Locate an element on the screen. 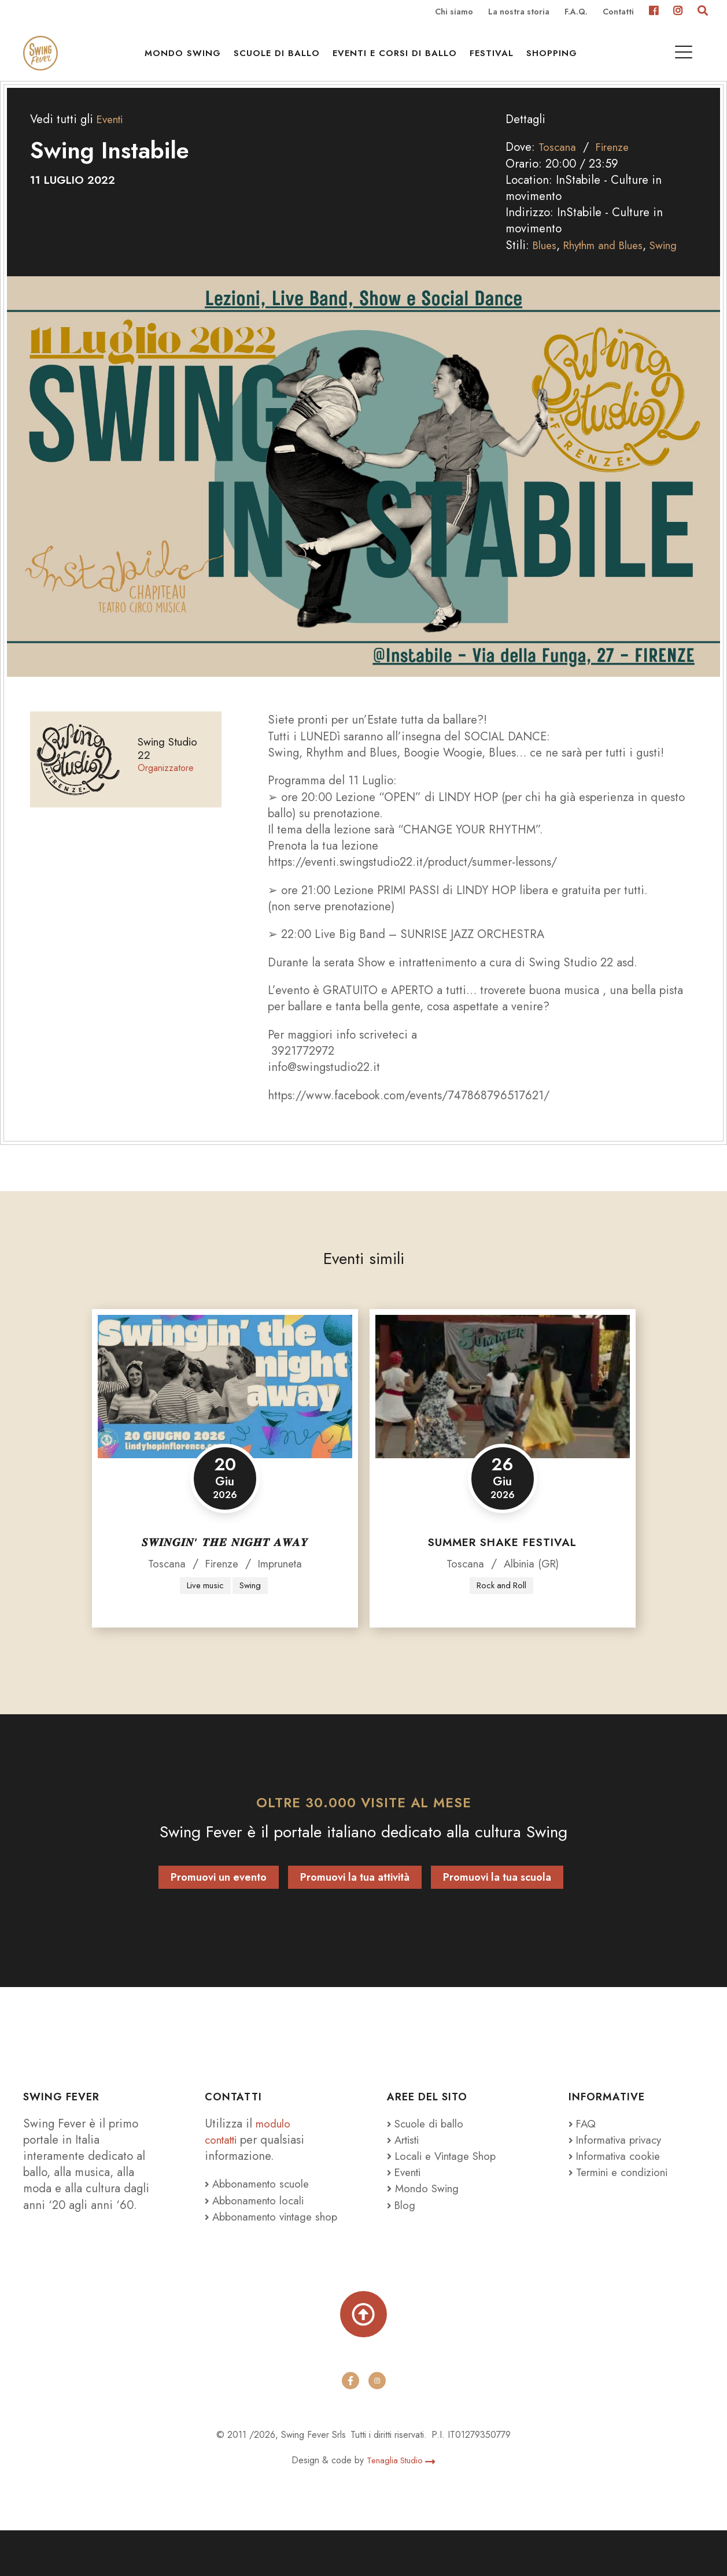  Informativa privacy is located at coordinates (620, 2163).